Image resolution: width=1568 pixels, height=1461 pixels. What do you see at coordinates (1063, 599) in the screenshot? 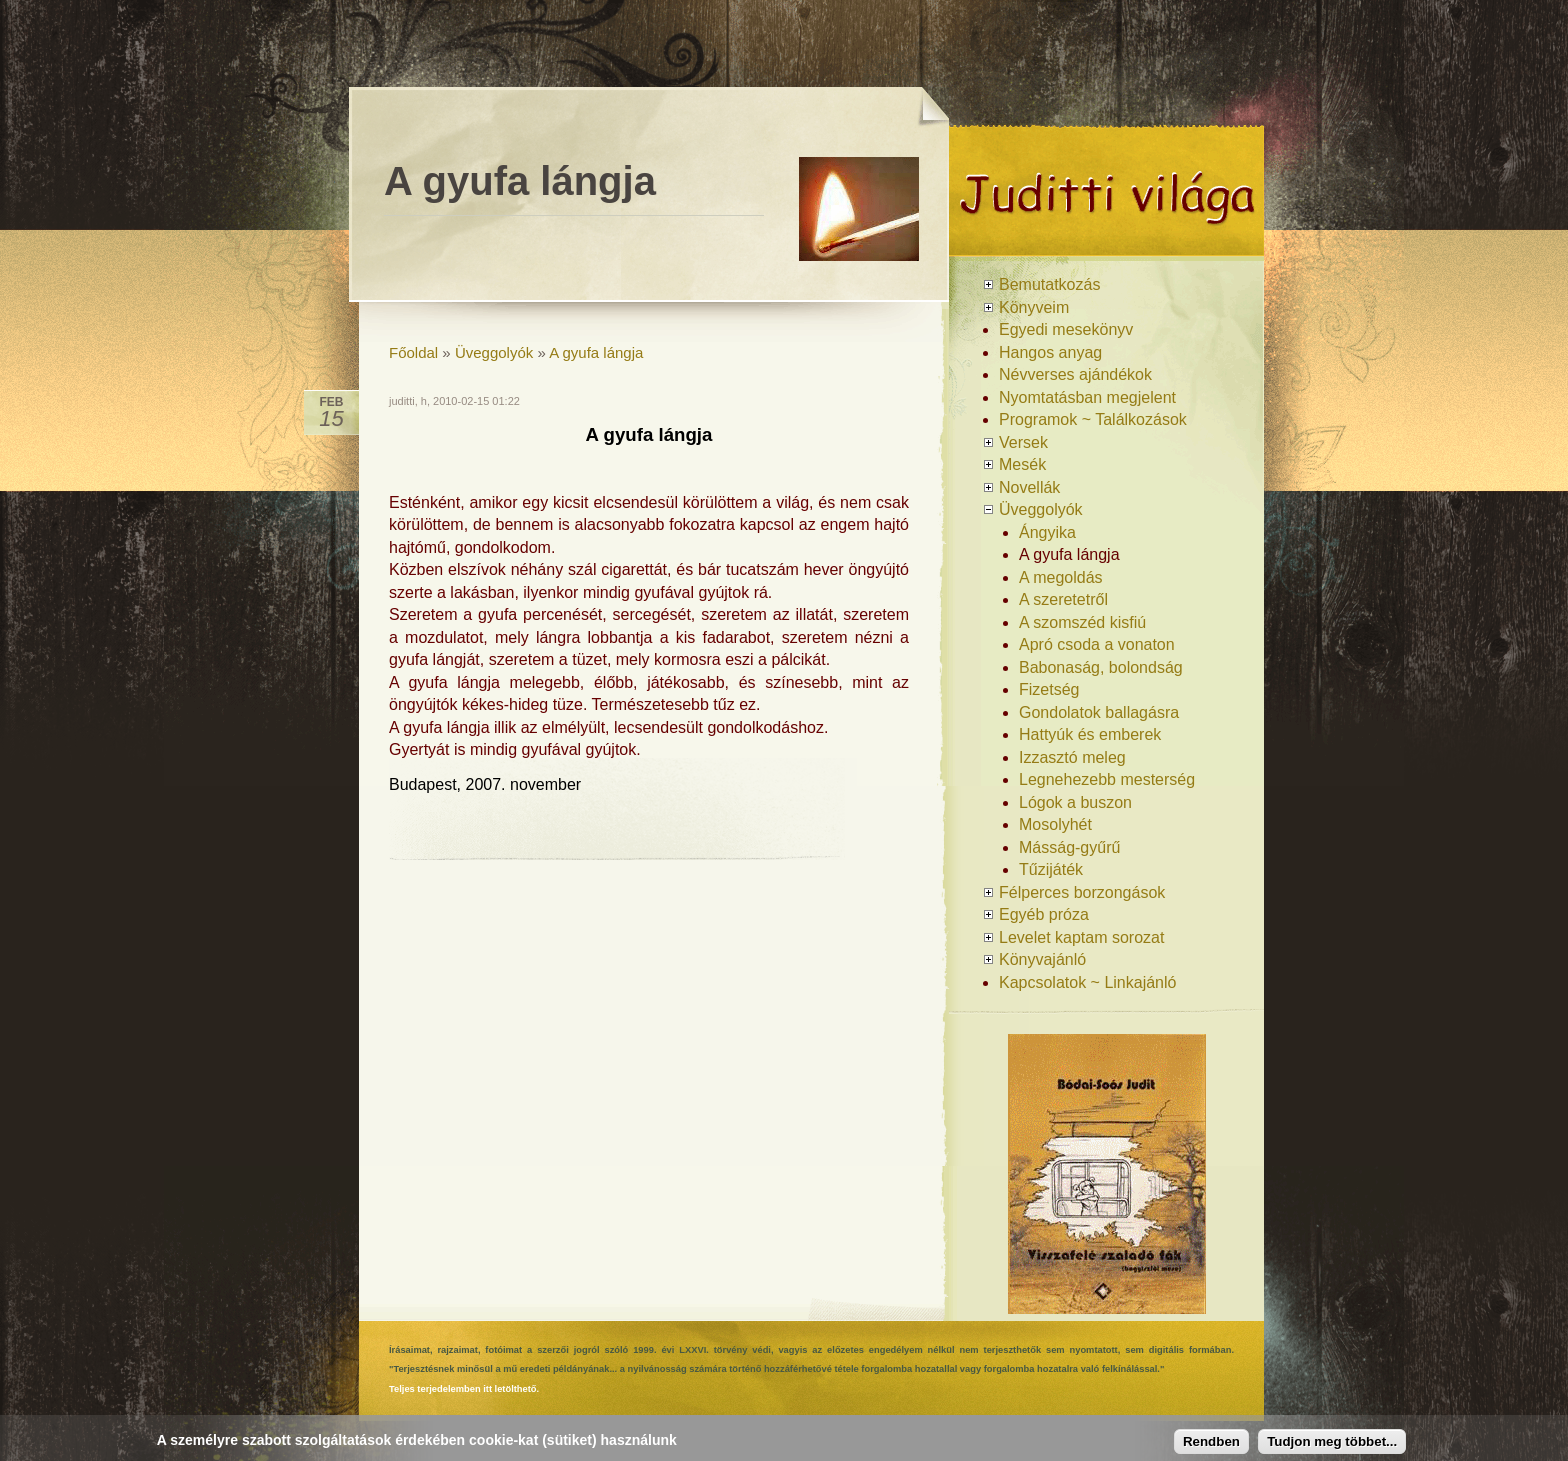
I see `A szeretetről` at bounding box center [1063, 599].